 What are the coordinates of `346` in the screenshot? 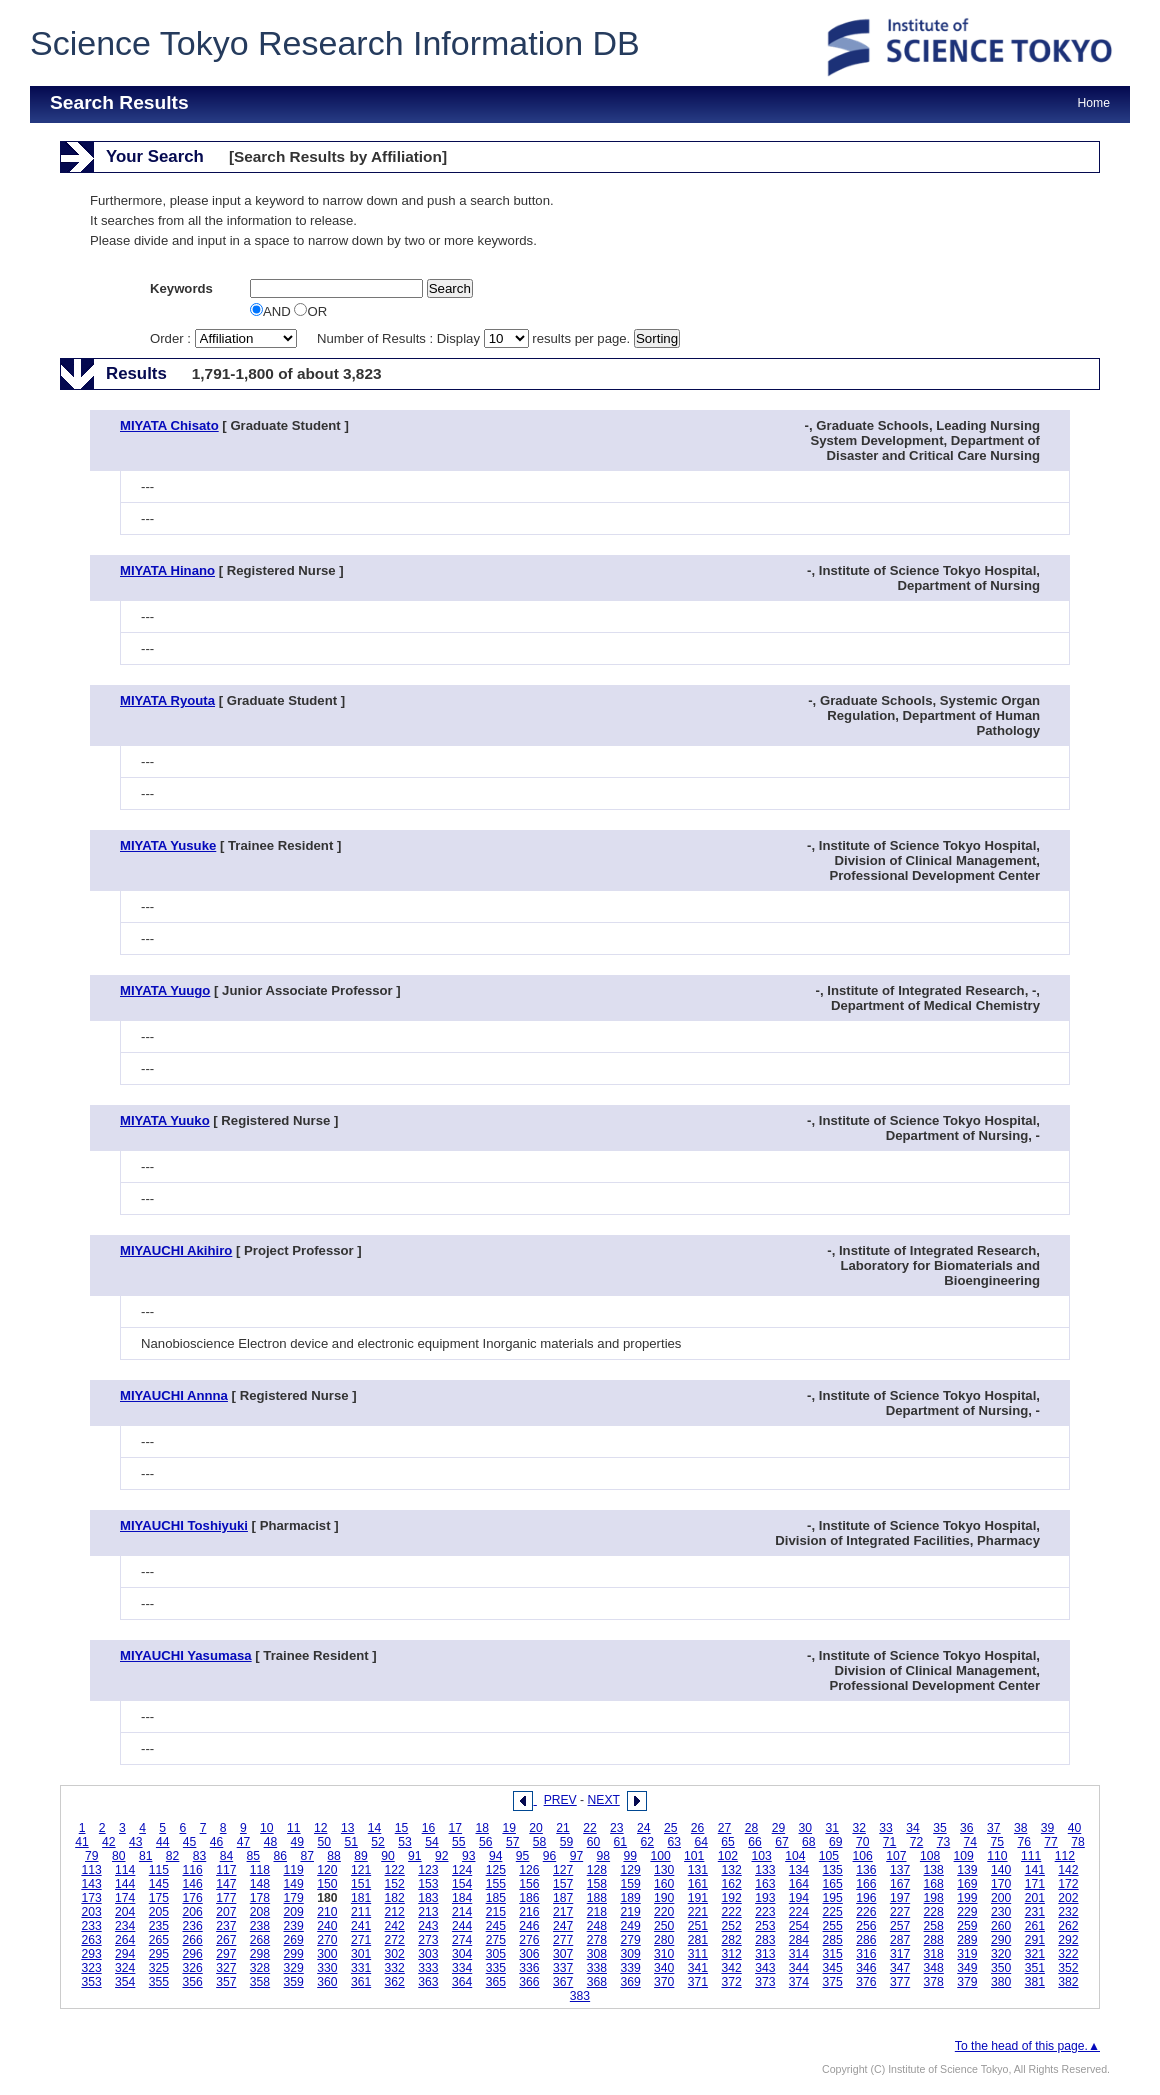 It's located at (866, 1968).